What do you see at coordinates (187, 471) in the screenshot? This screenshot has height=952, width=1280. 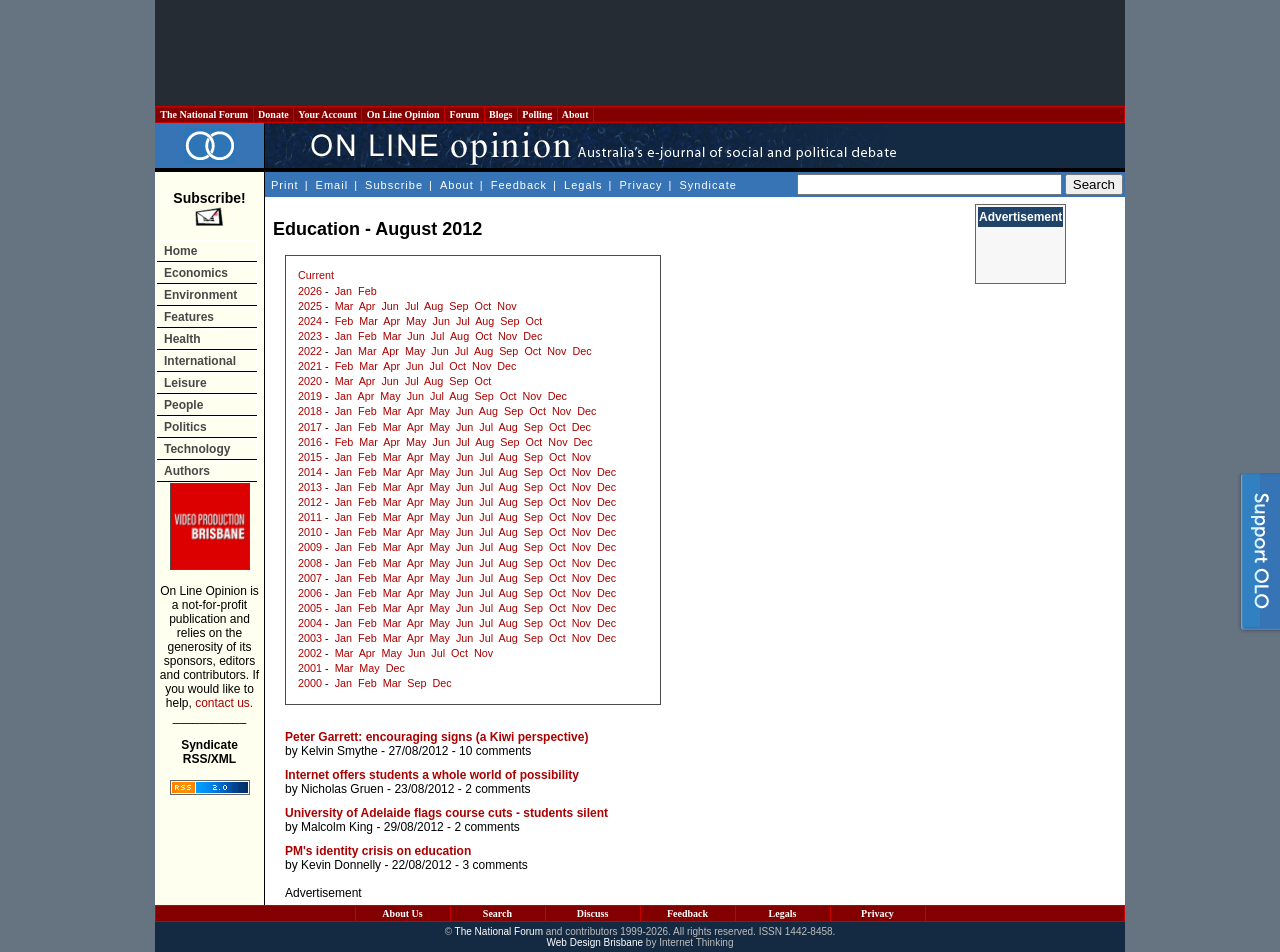 I see `Authors` at bounding box center [187, 471].